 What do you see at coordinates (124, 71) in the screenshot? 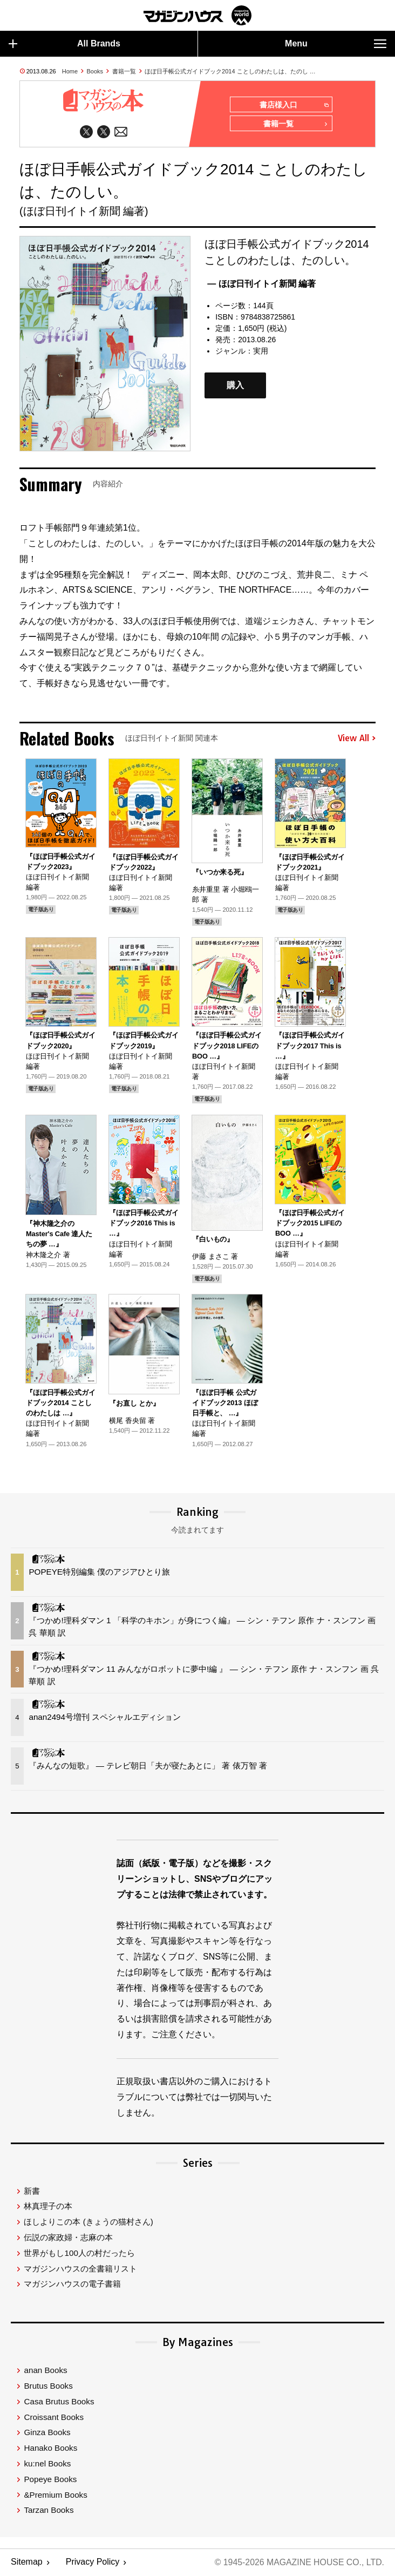
I see `書籍一覧` at bounding box center [124, 71].